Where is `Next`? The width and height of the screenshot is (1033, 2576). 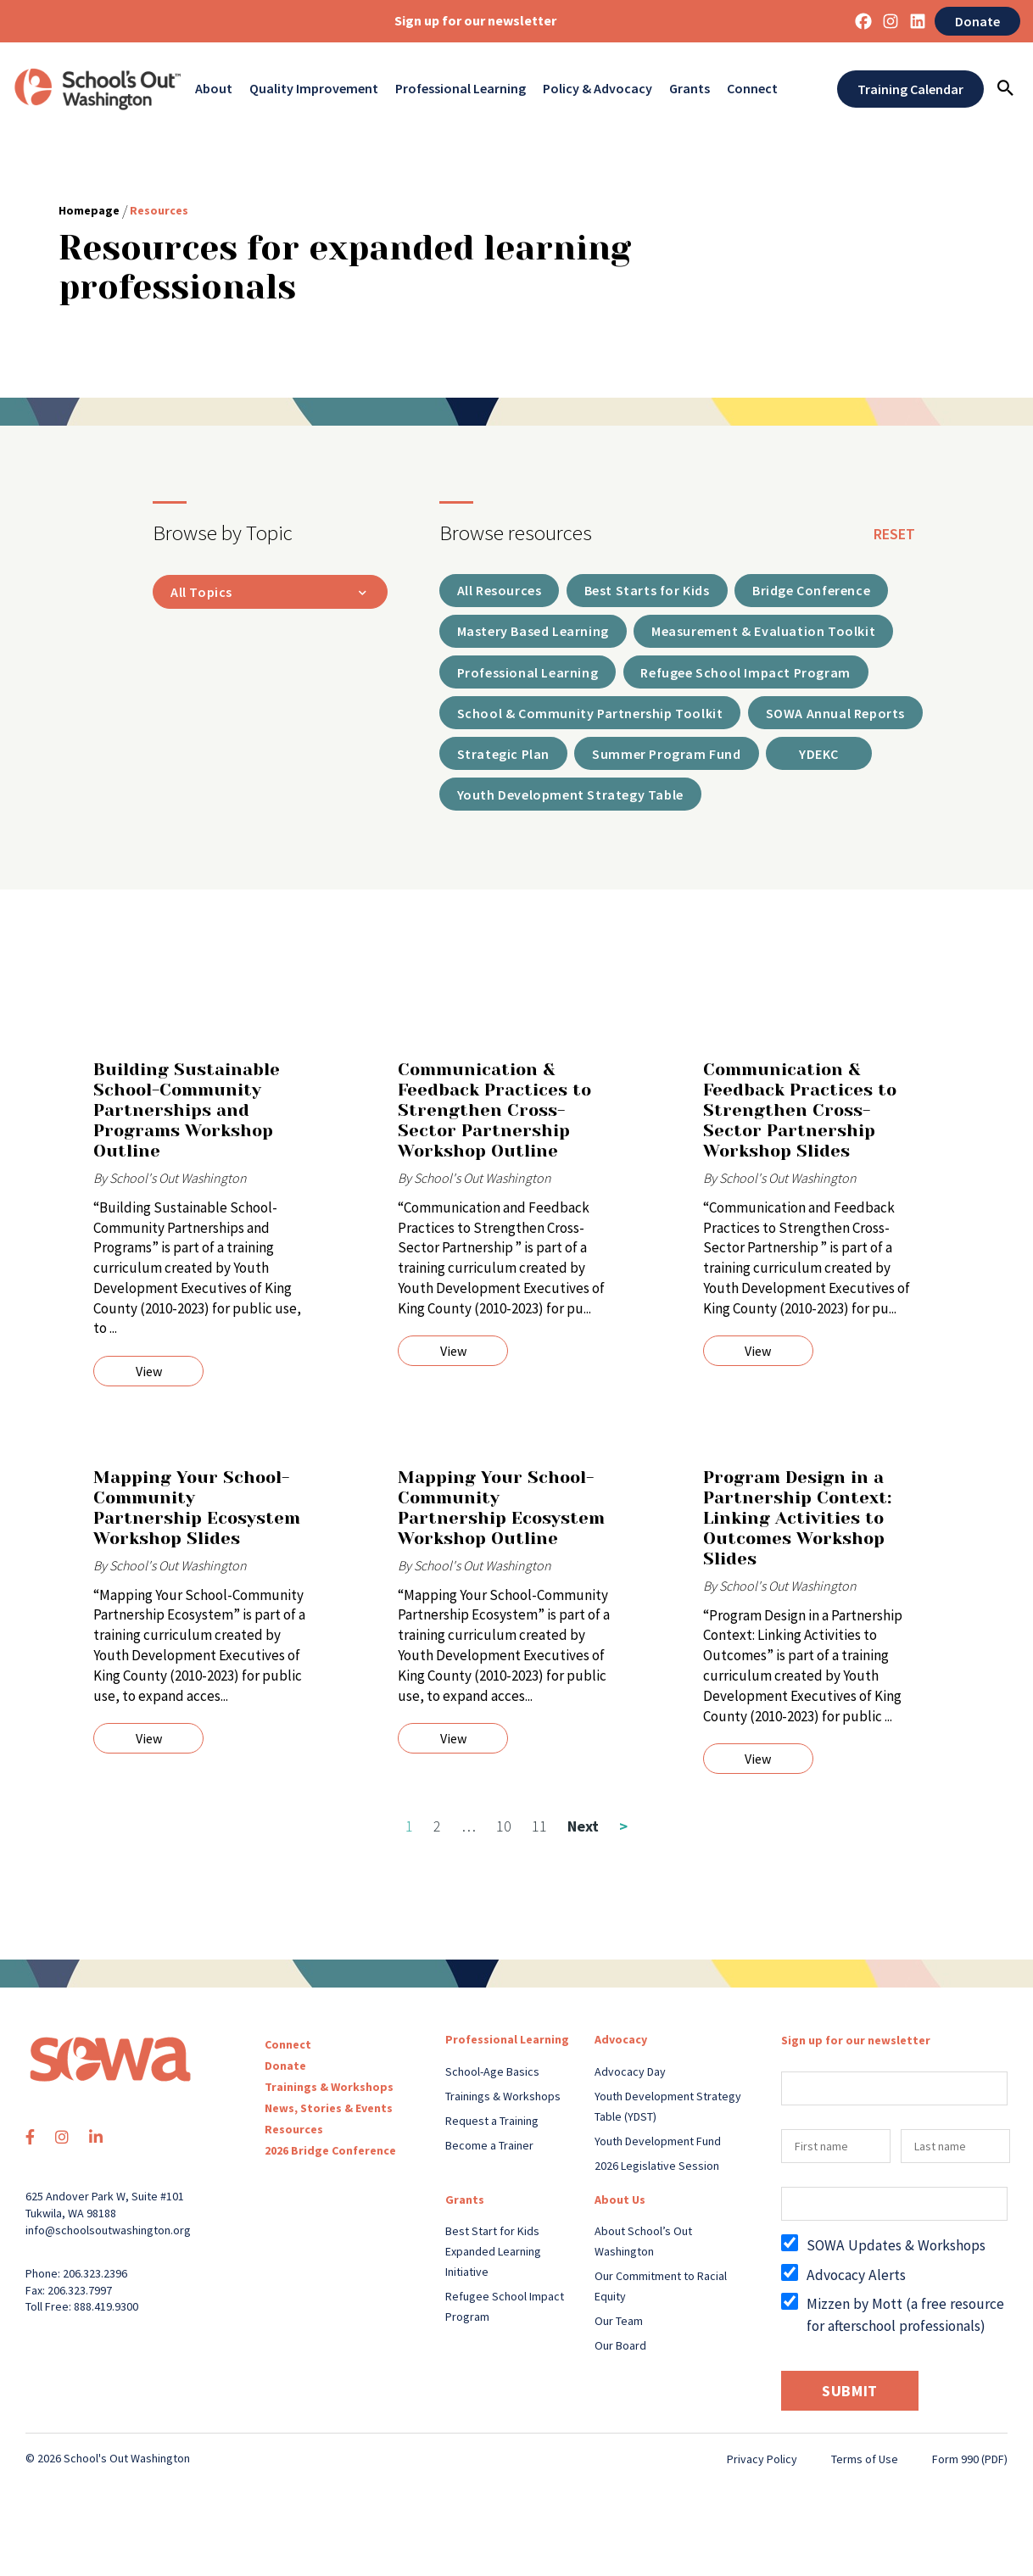 Next is located at coordinates (597, 1836).